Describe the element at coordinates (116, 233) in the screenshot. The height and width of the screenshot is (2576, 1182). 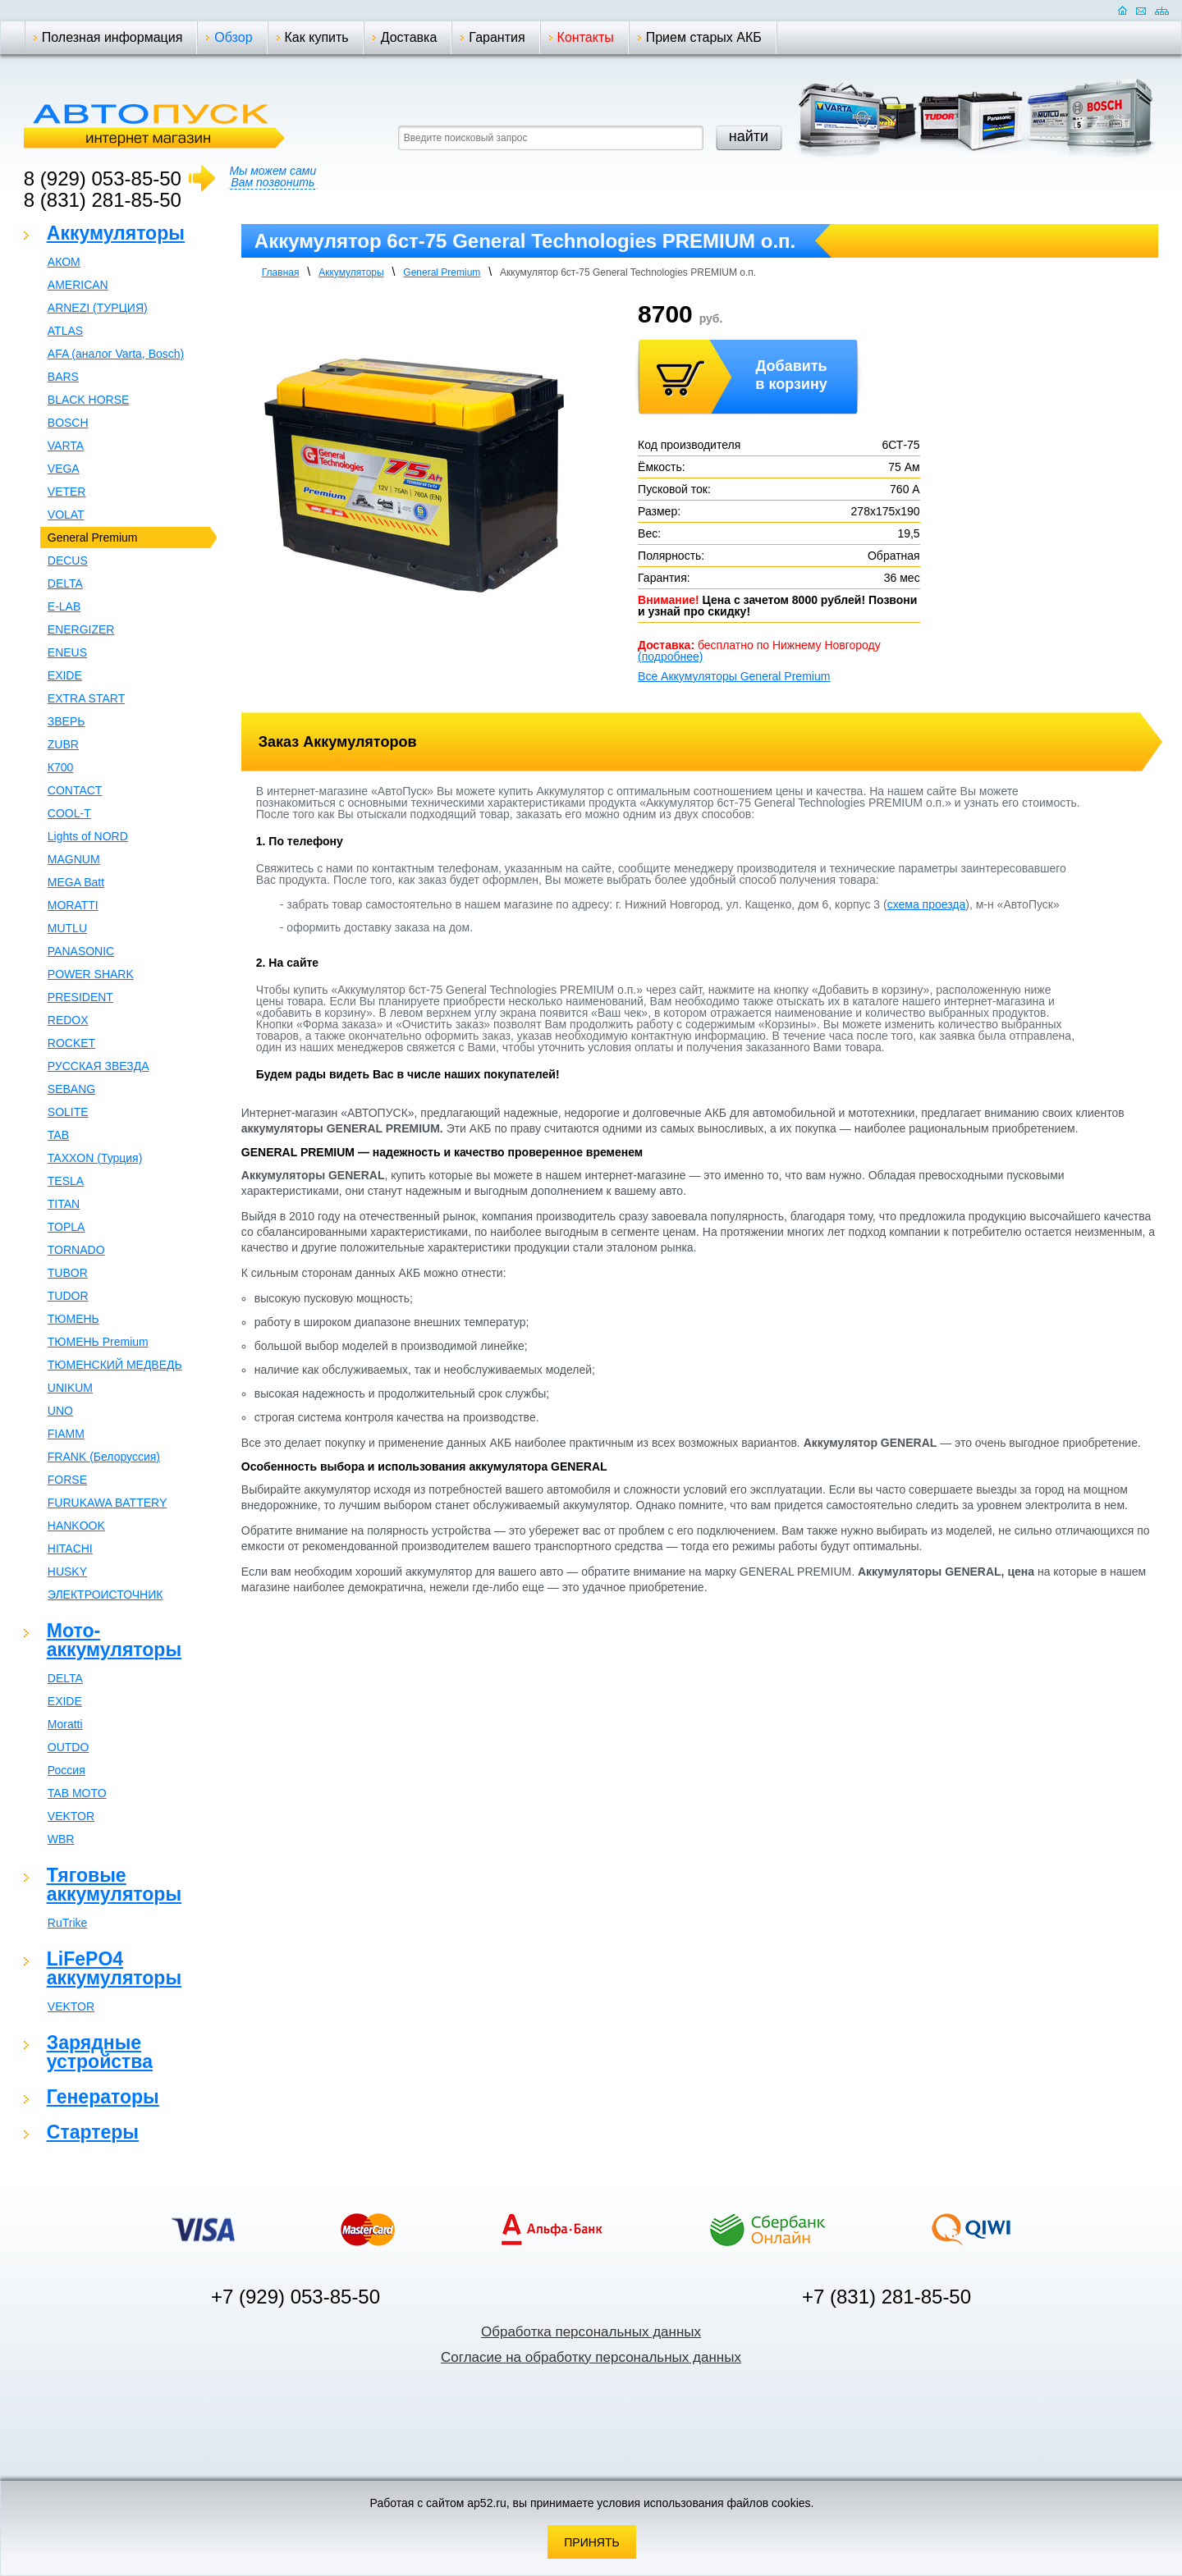
I see `Аккумуляторы` at that location.